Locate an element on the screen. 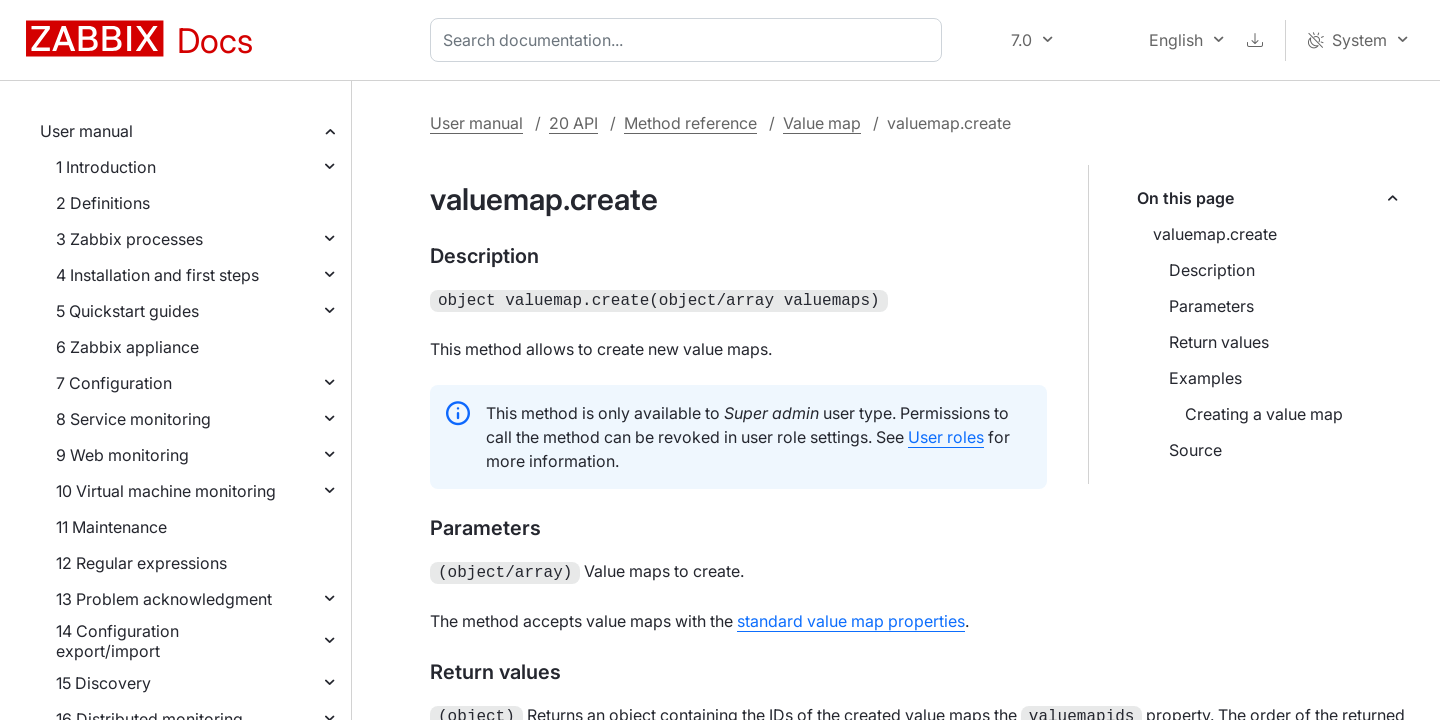  standard value map properties is located at coordinates (851, 617).